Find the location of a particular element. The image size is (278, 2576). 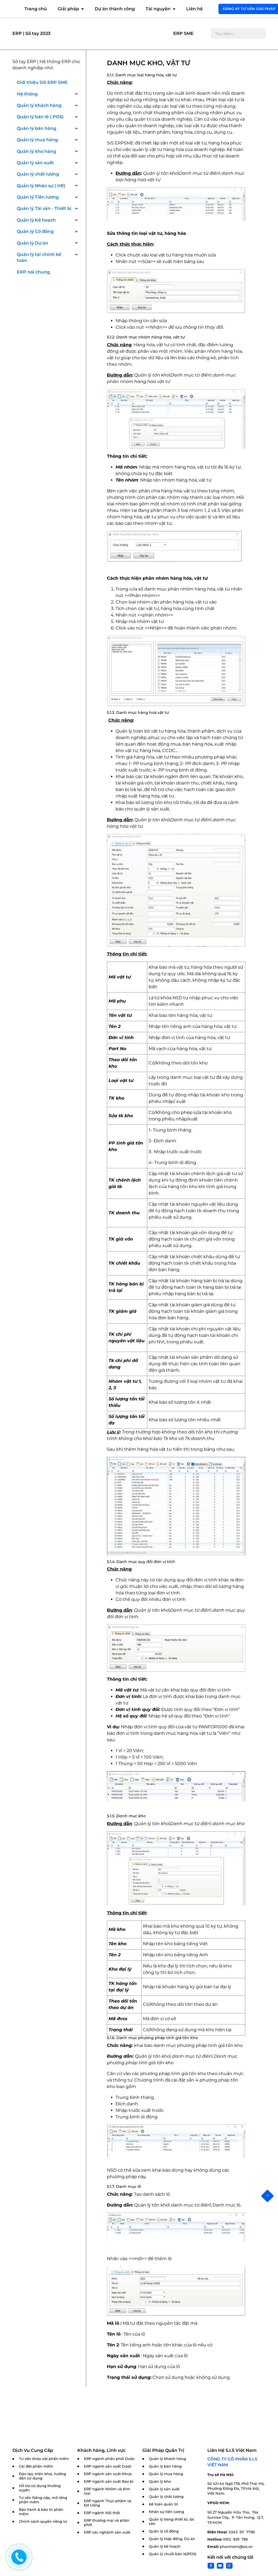

Quản lý Hợp đồng, Dự án is located at coordinates (172, 2539).